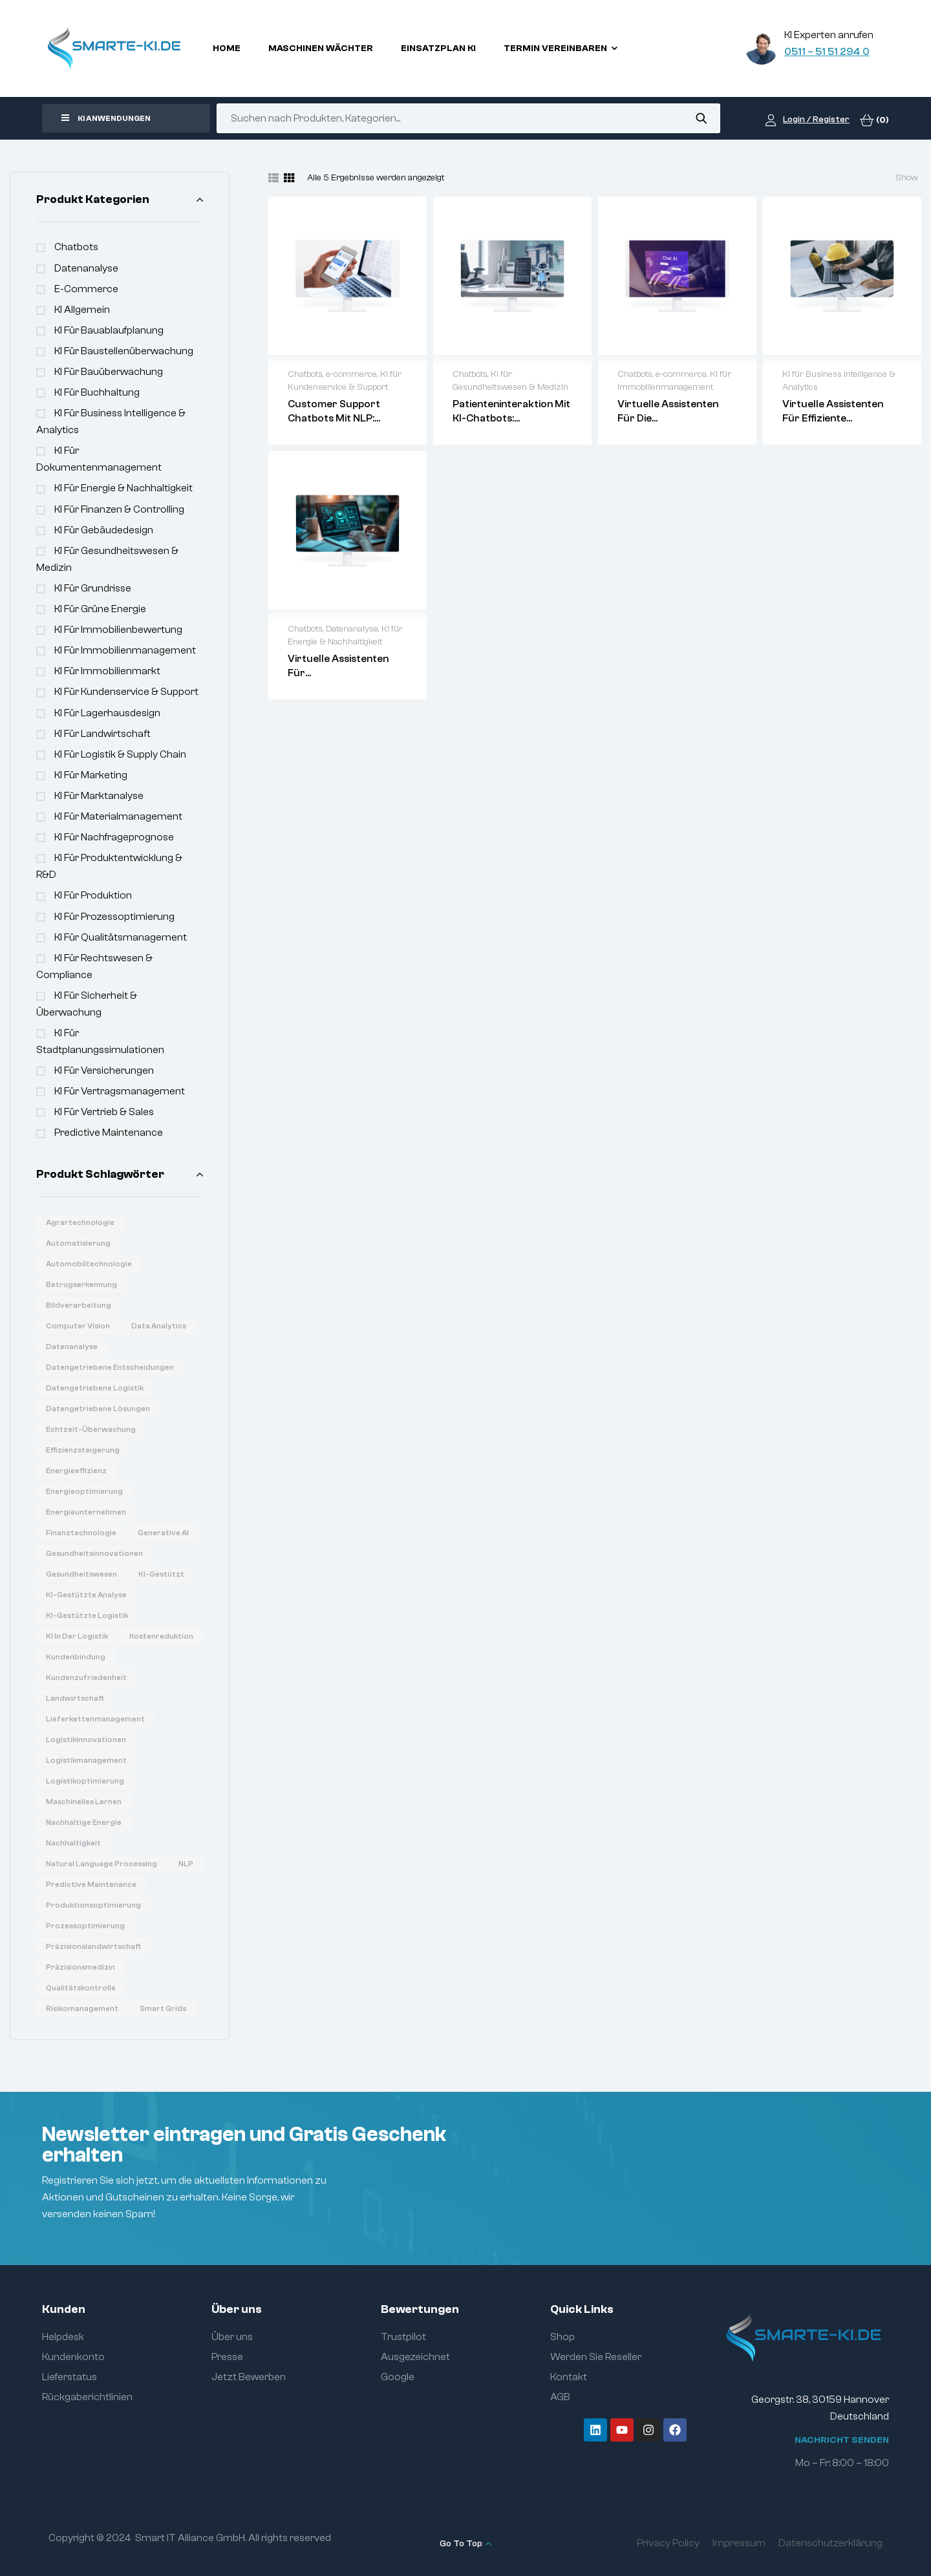 The height and width of the screenshot is (2576, 931). What do you see at coordinates (119, 509) in the screenshot?
I see `KI für Finanzen & Controlling` at bounding box center [119, 509].